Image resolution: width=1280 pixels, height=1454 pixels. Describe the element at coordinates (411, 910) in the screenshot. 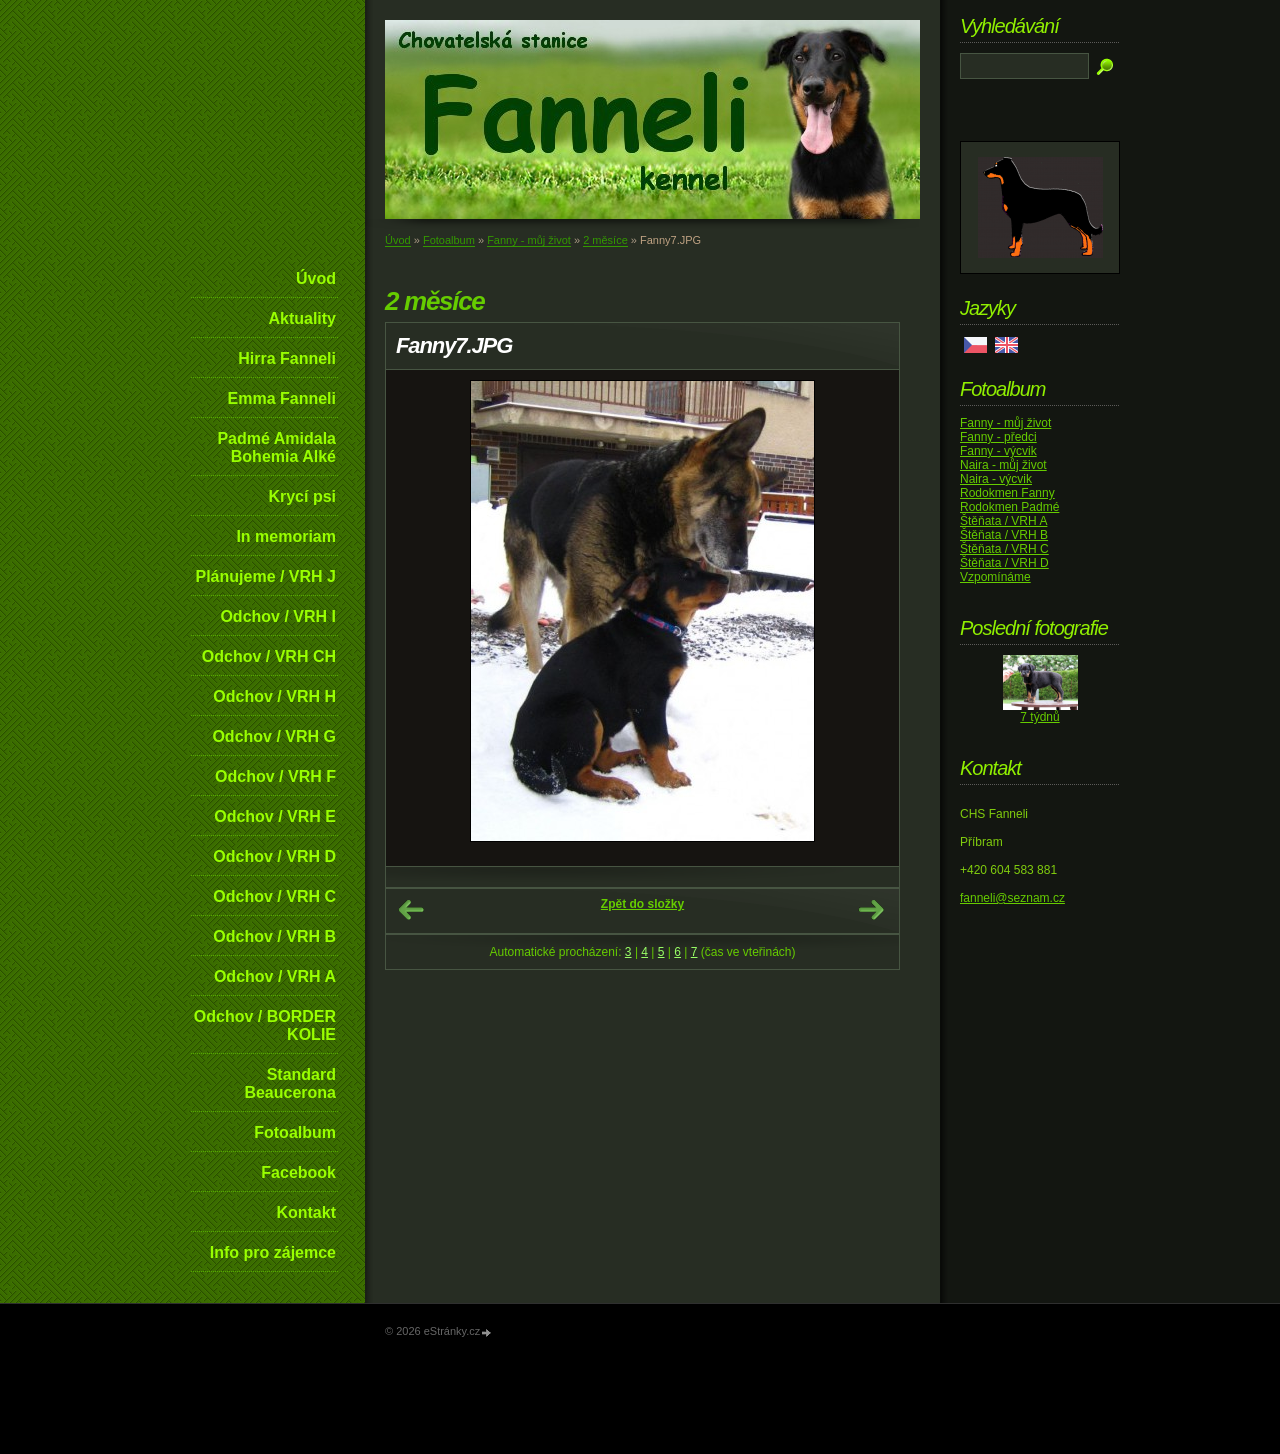

I see `← Předchozí` at that location.